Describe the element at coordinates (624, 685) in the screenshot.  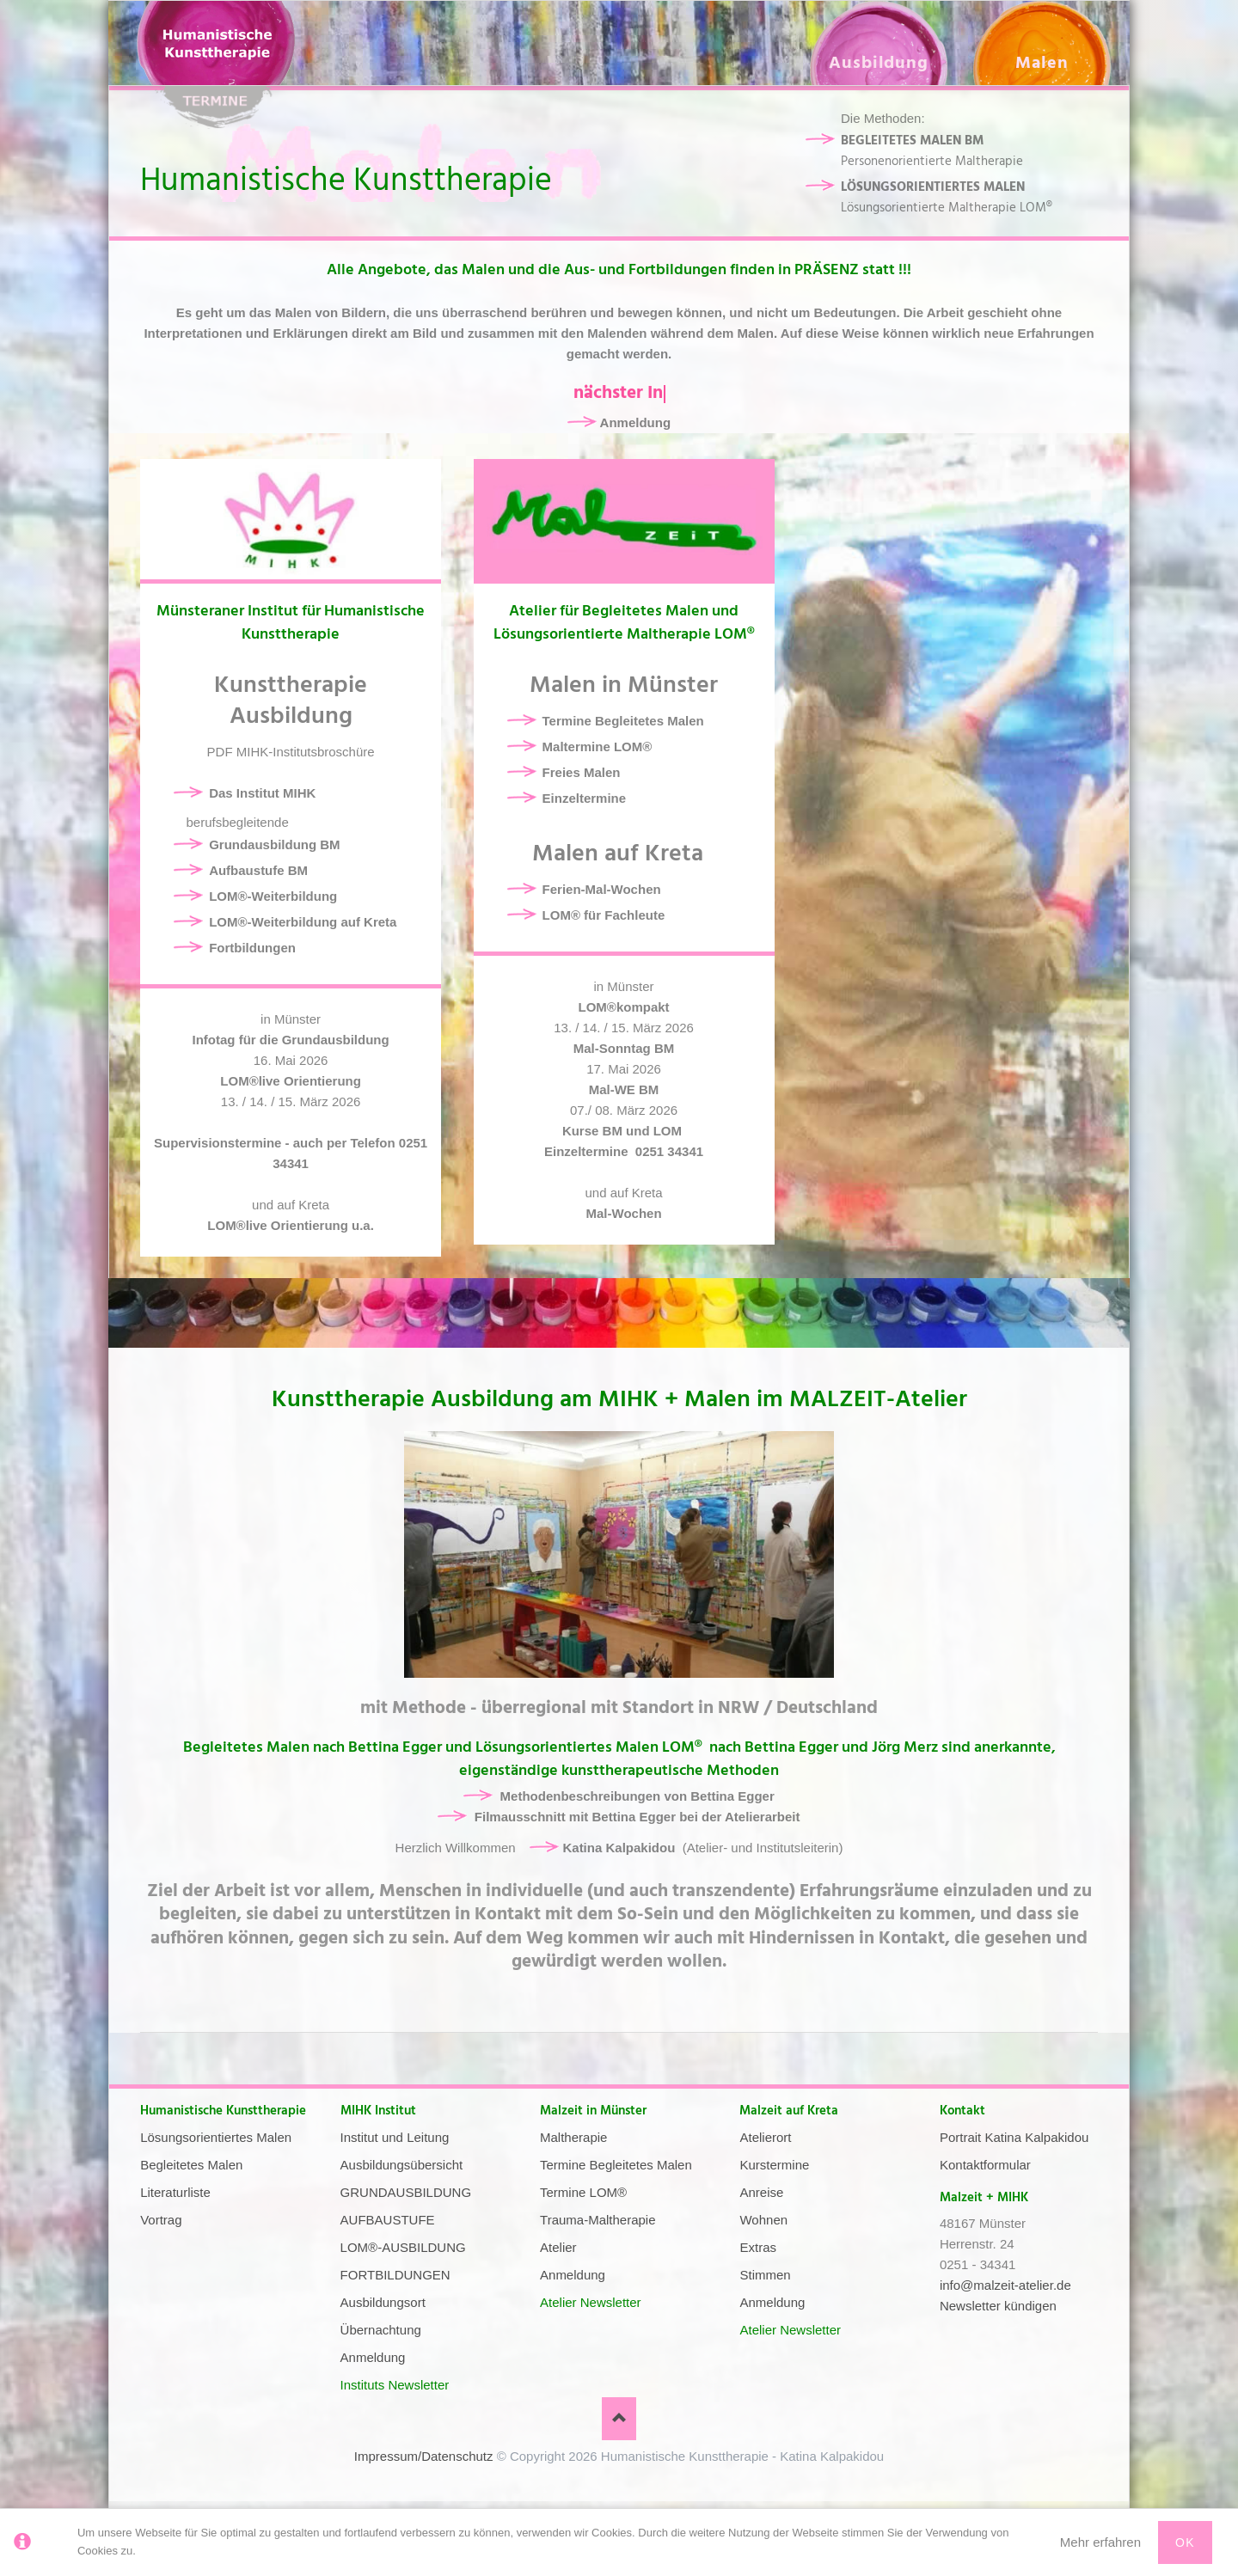
I see `Malen in Münster` at that location.